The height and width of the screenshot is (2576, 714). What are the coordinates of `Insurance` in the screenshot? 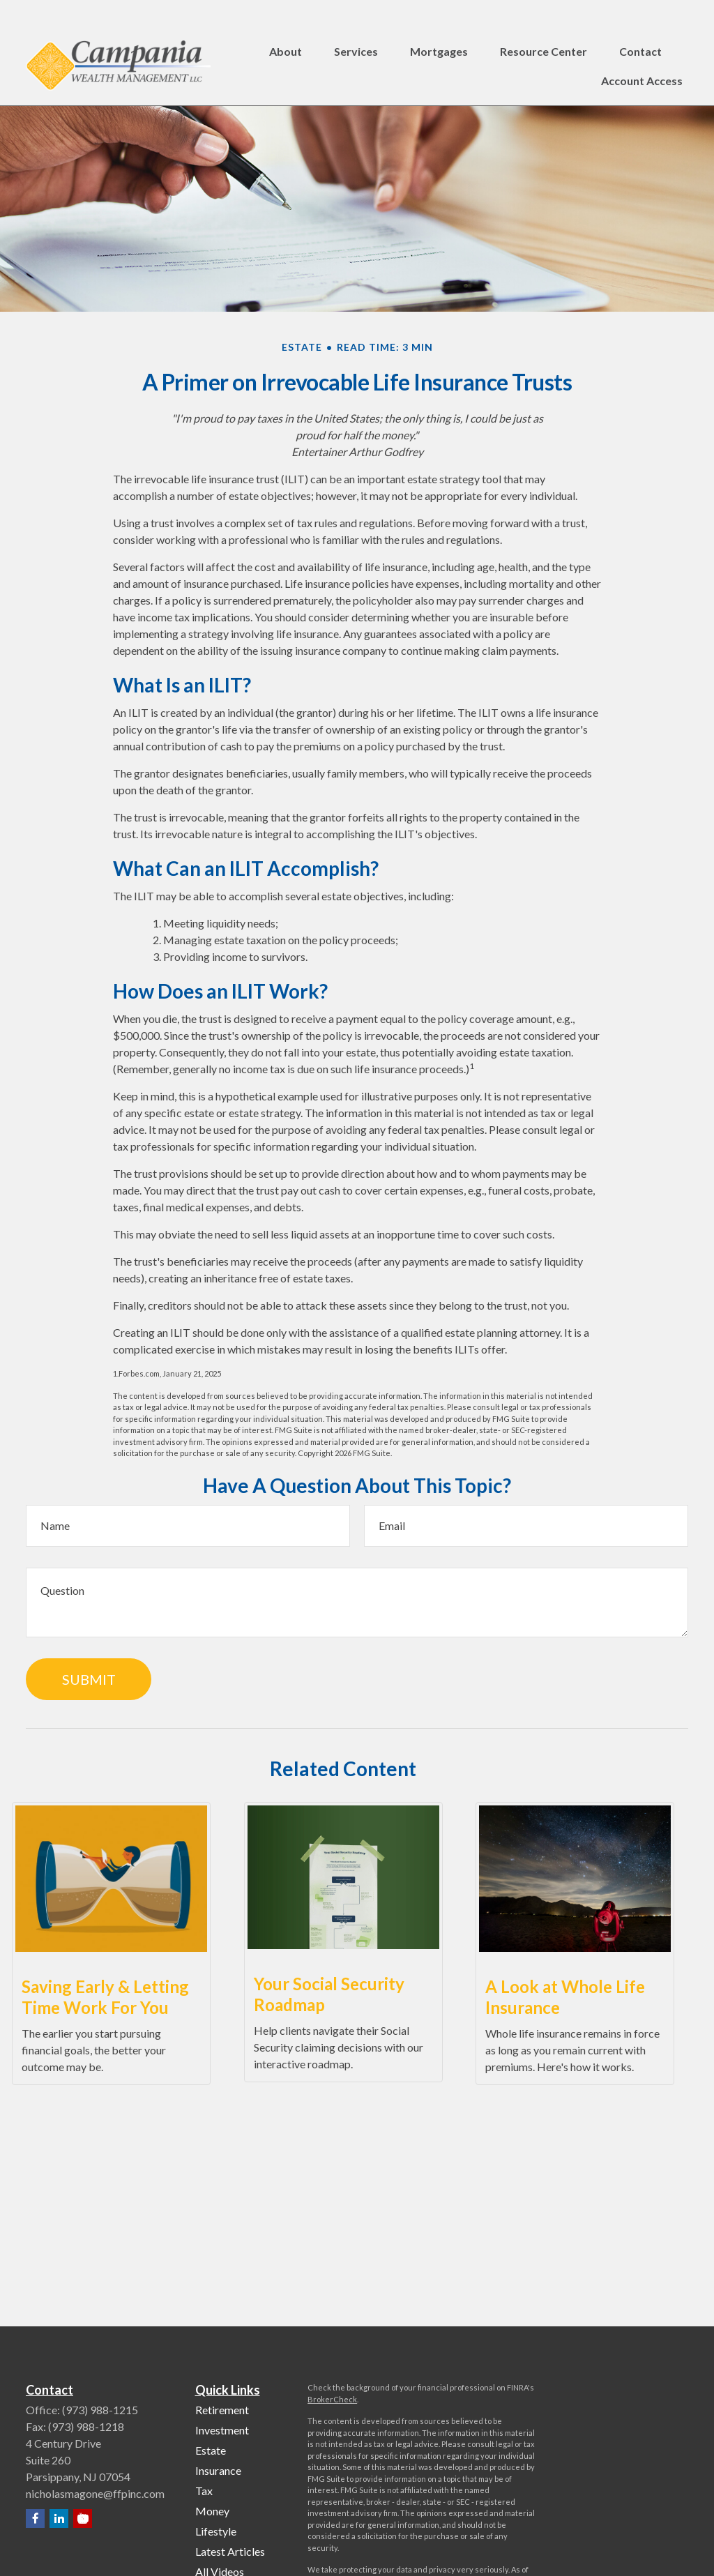 It's located at (218, 2470).